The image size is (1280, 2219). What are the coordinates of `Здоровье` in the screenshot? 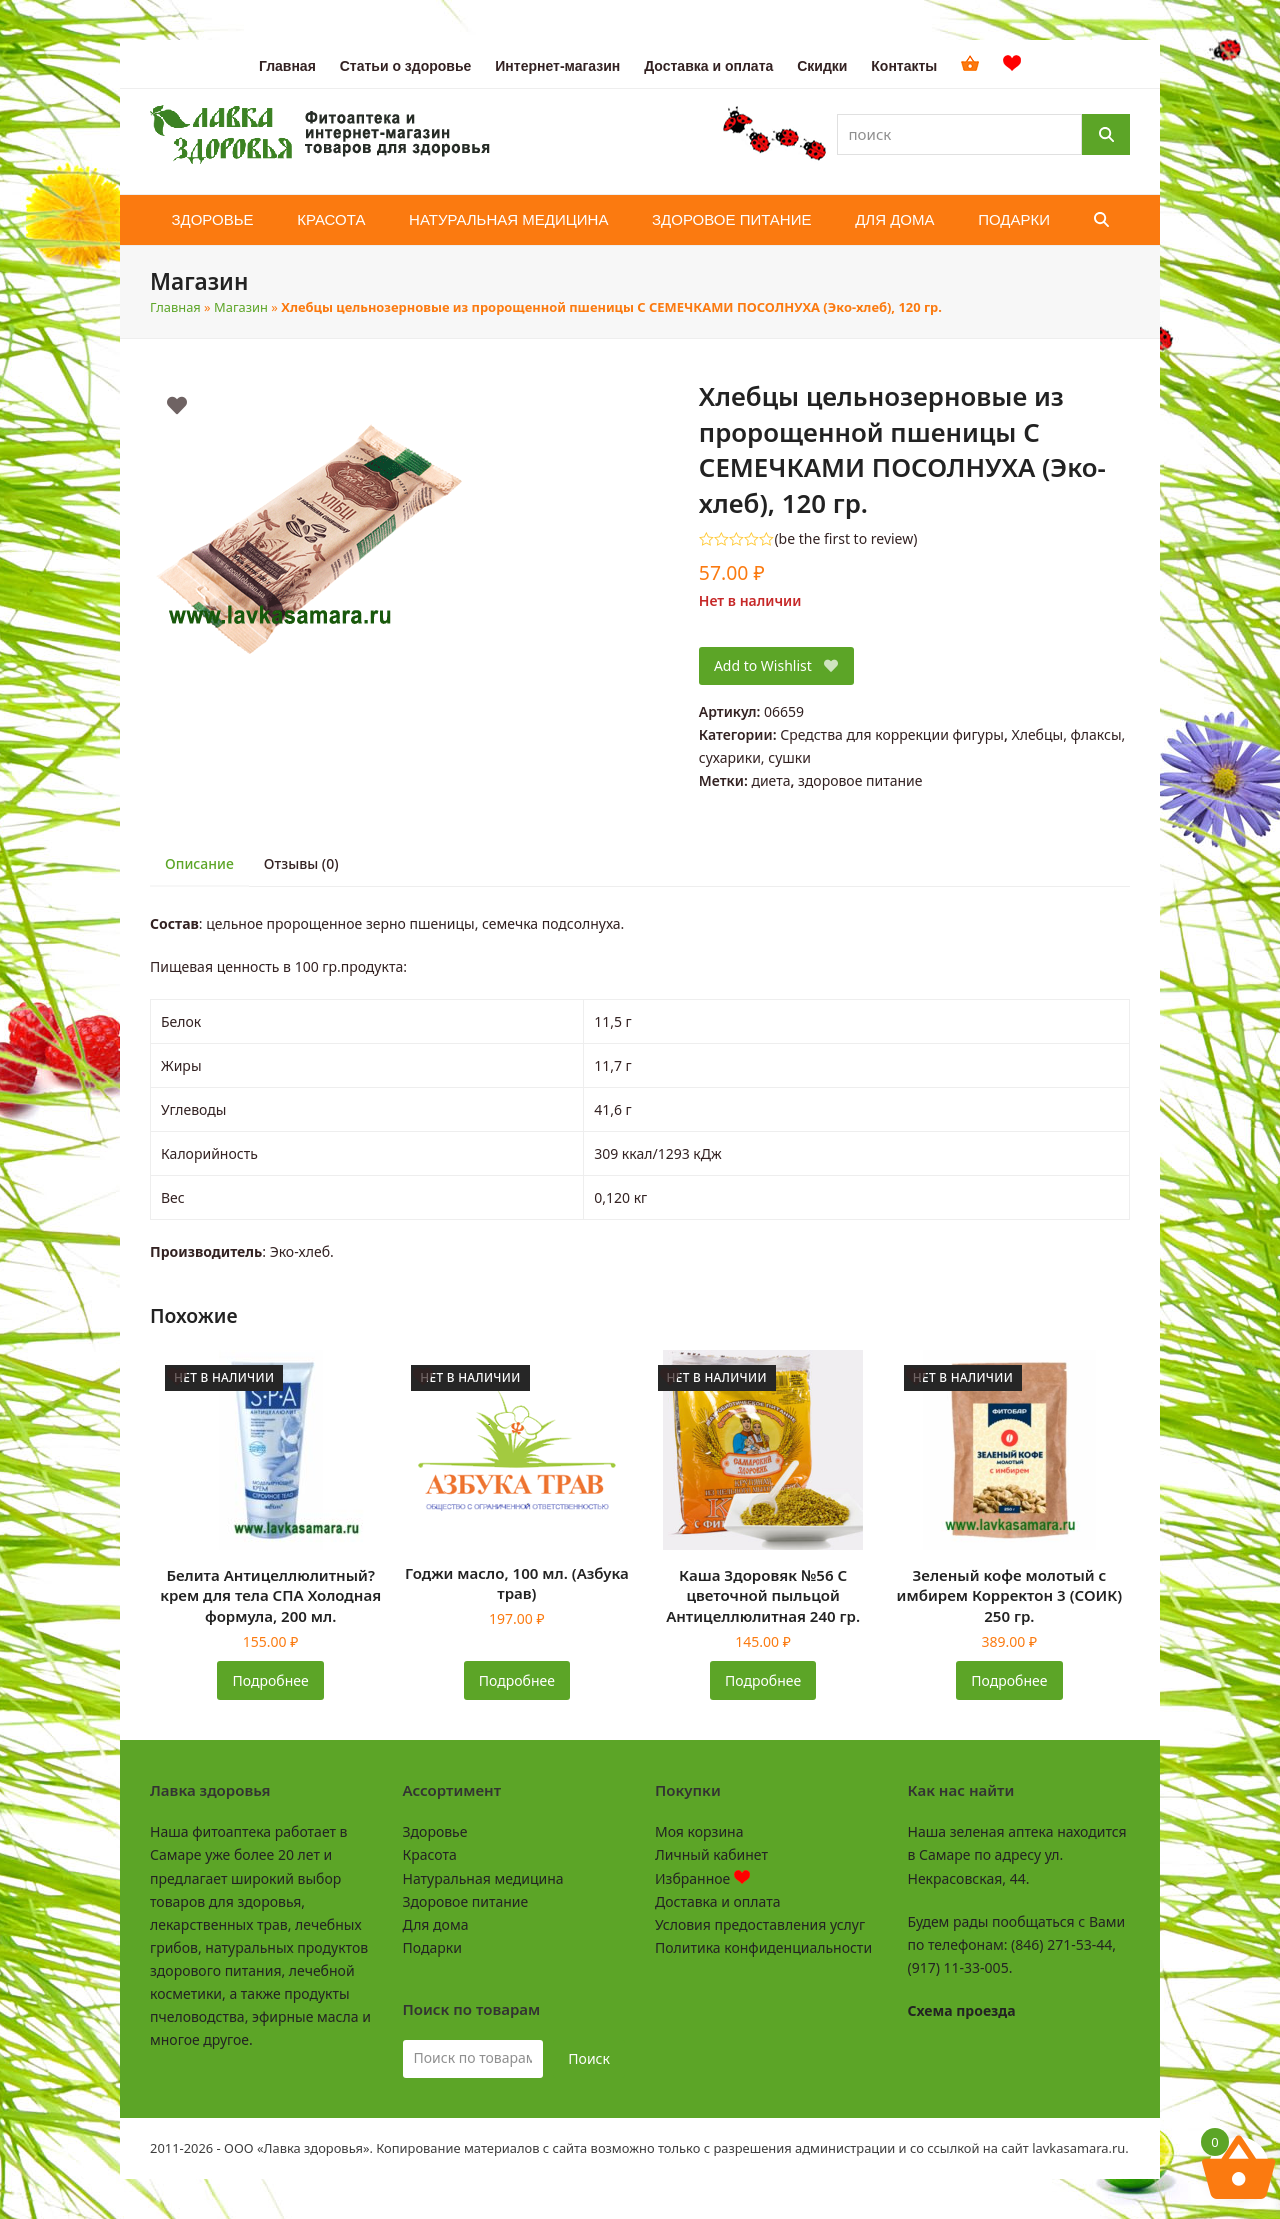 It's located at (435, 1831).